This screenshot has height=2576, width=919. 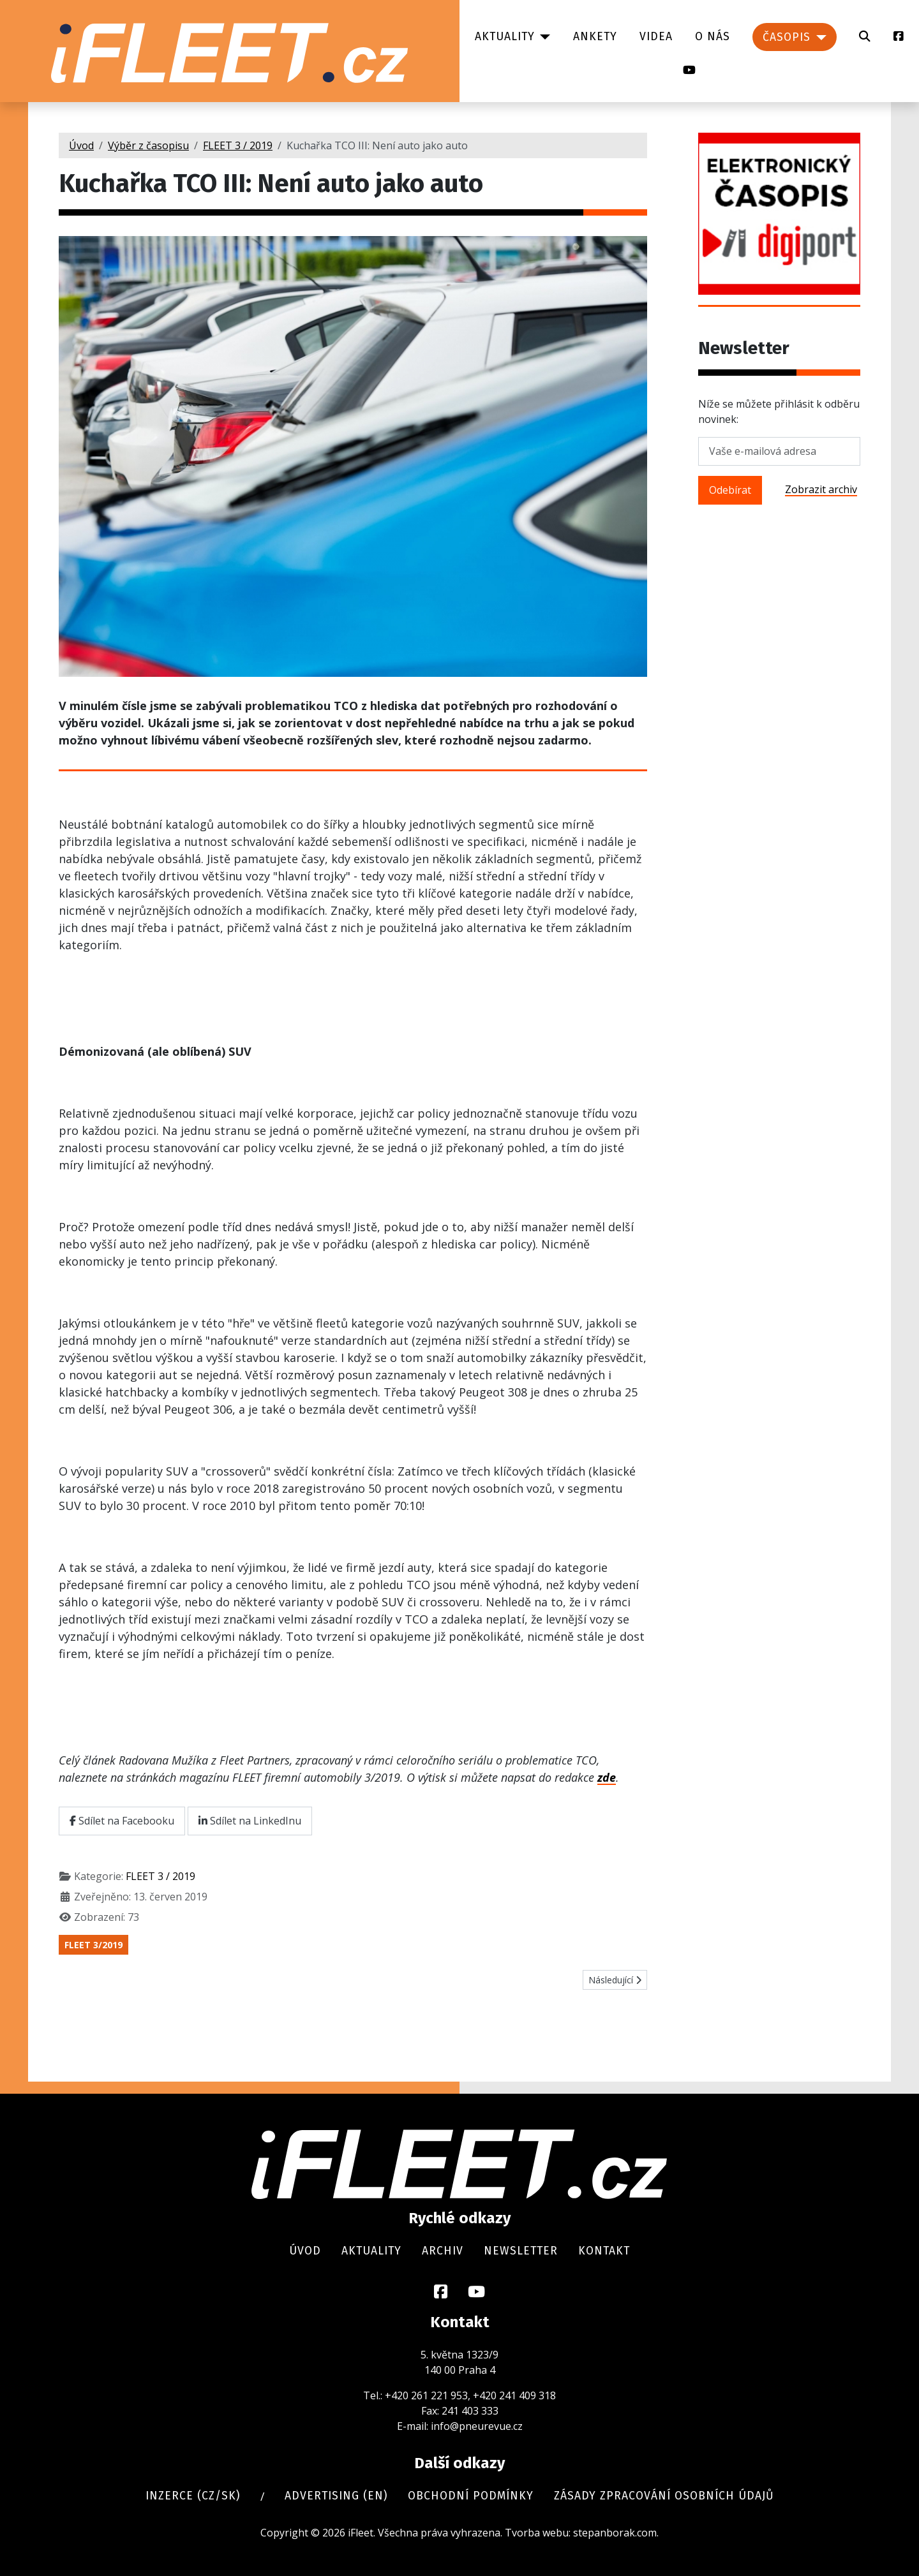 I want to click on Aktuality, so click(x=505, y=36).